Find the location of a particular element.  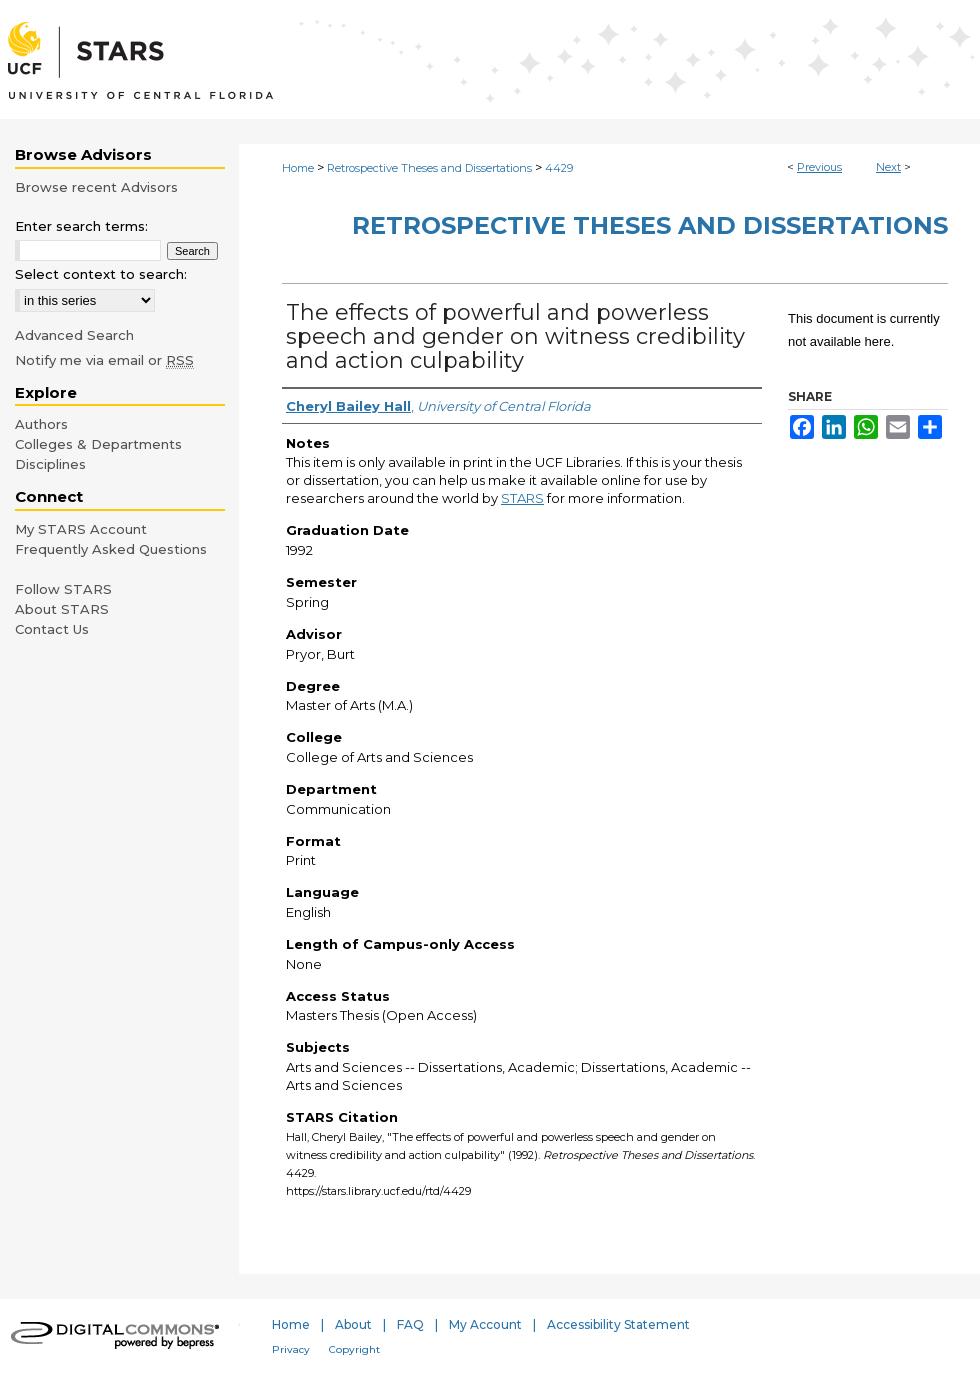

Browse recent Advisors is located at coordinates (96, 187).